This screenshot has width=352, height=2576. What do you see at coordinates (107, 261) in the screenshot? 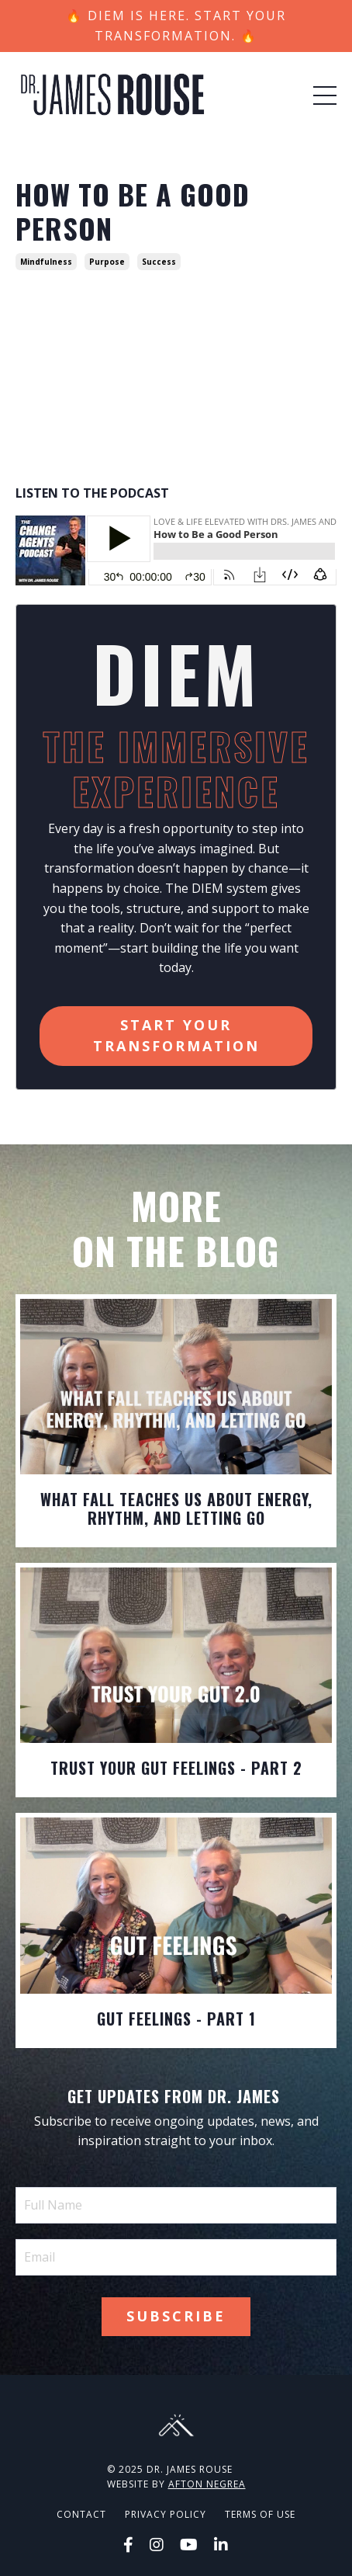
I see `purpose` at bounding box center [107, 261].